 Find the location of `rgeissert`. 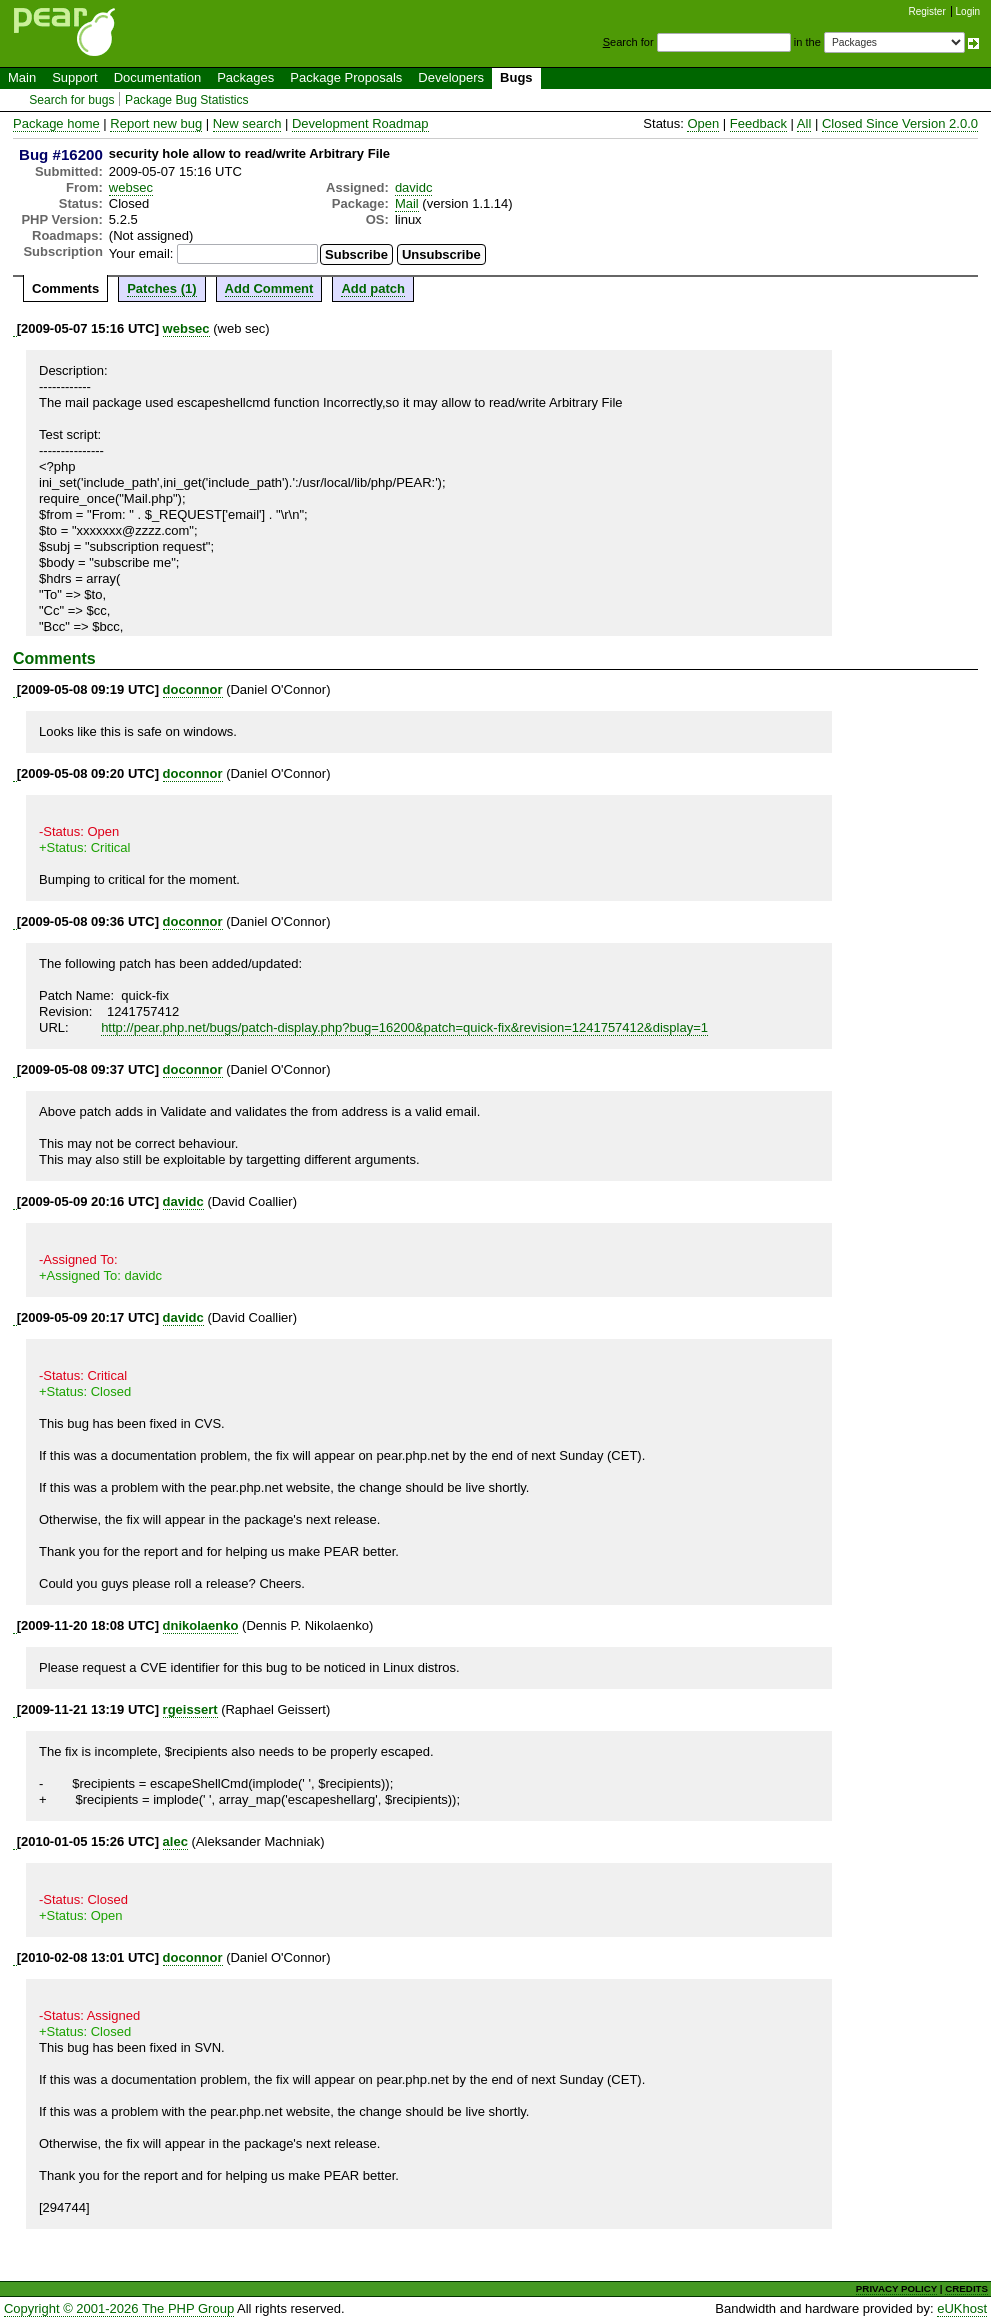

rgeissert is located at coordinates (190, 1709).